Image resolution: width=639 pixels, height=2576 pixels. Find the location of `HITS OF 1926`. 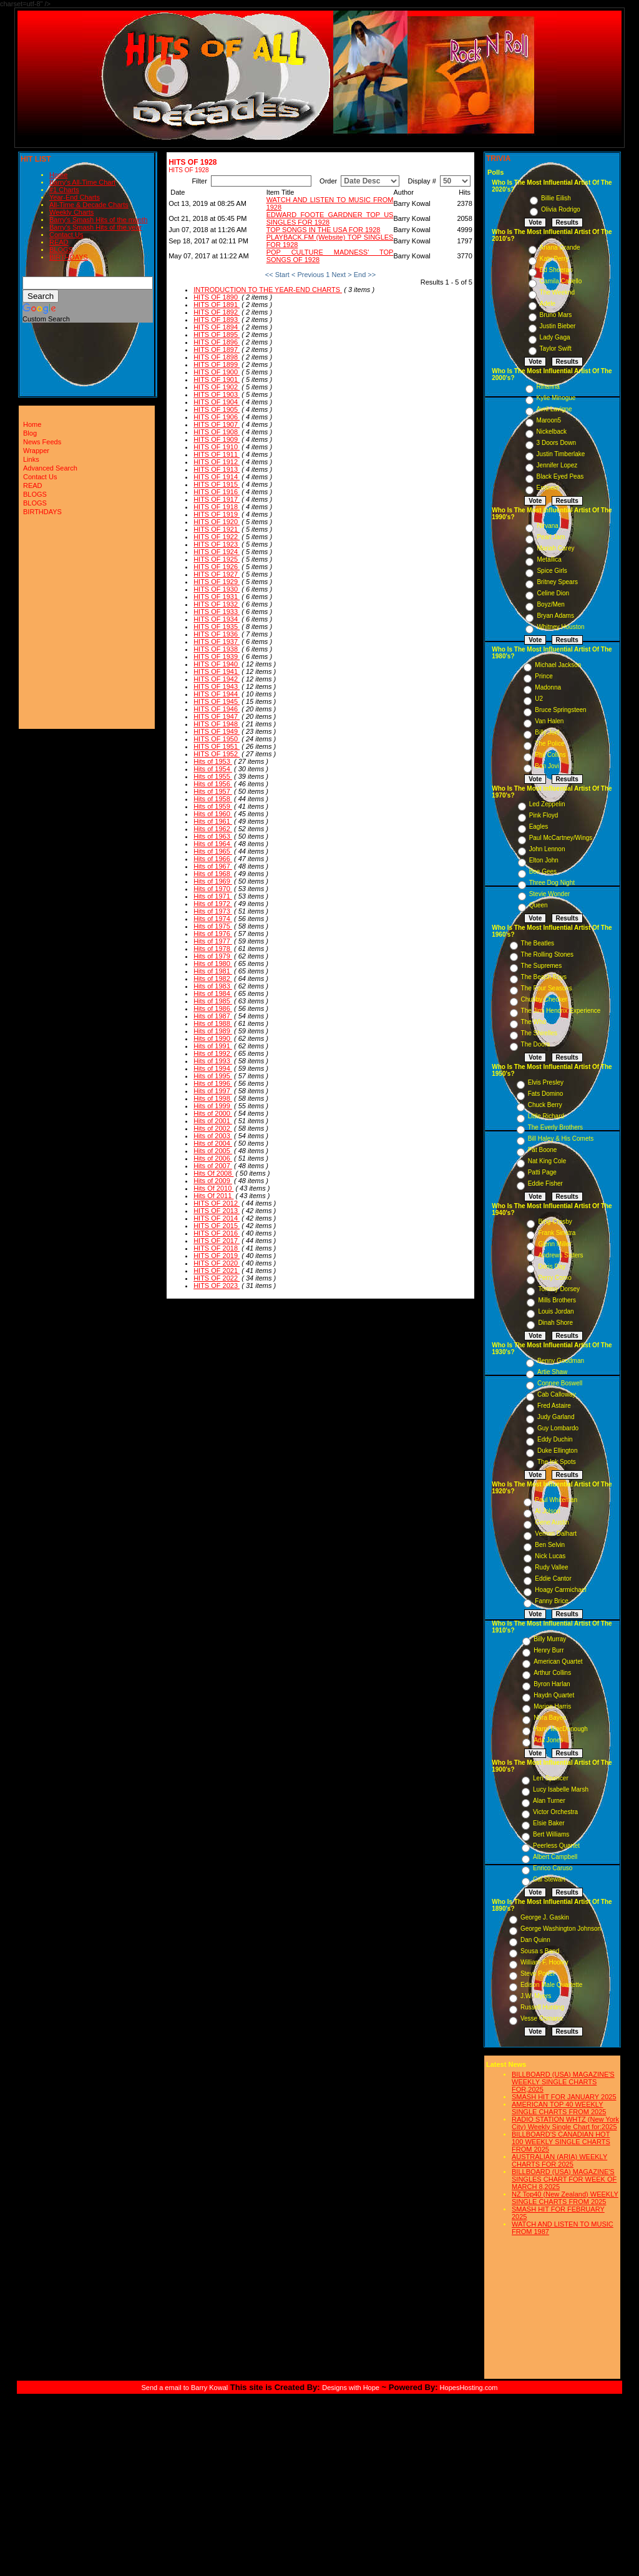

HITS OF 1926 is located at coordinates (216, 566).